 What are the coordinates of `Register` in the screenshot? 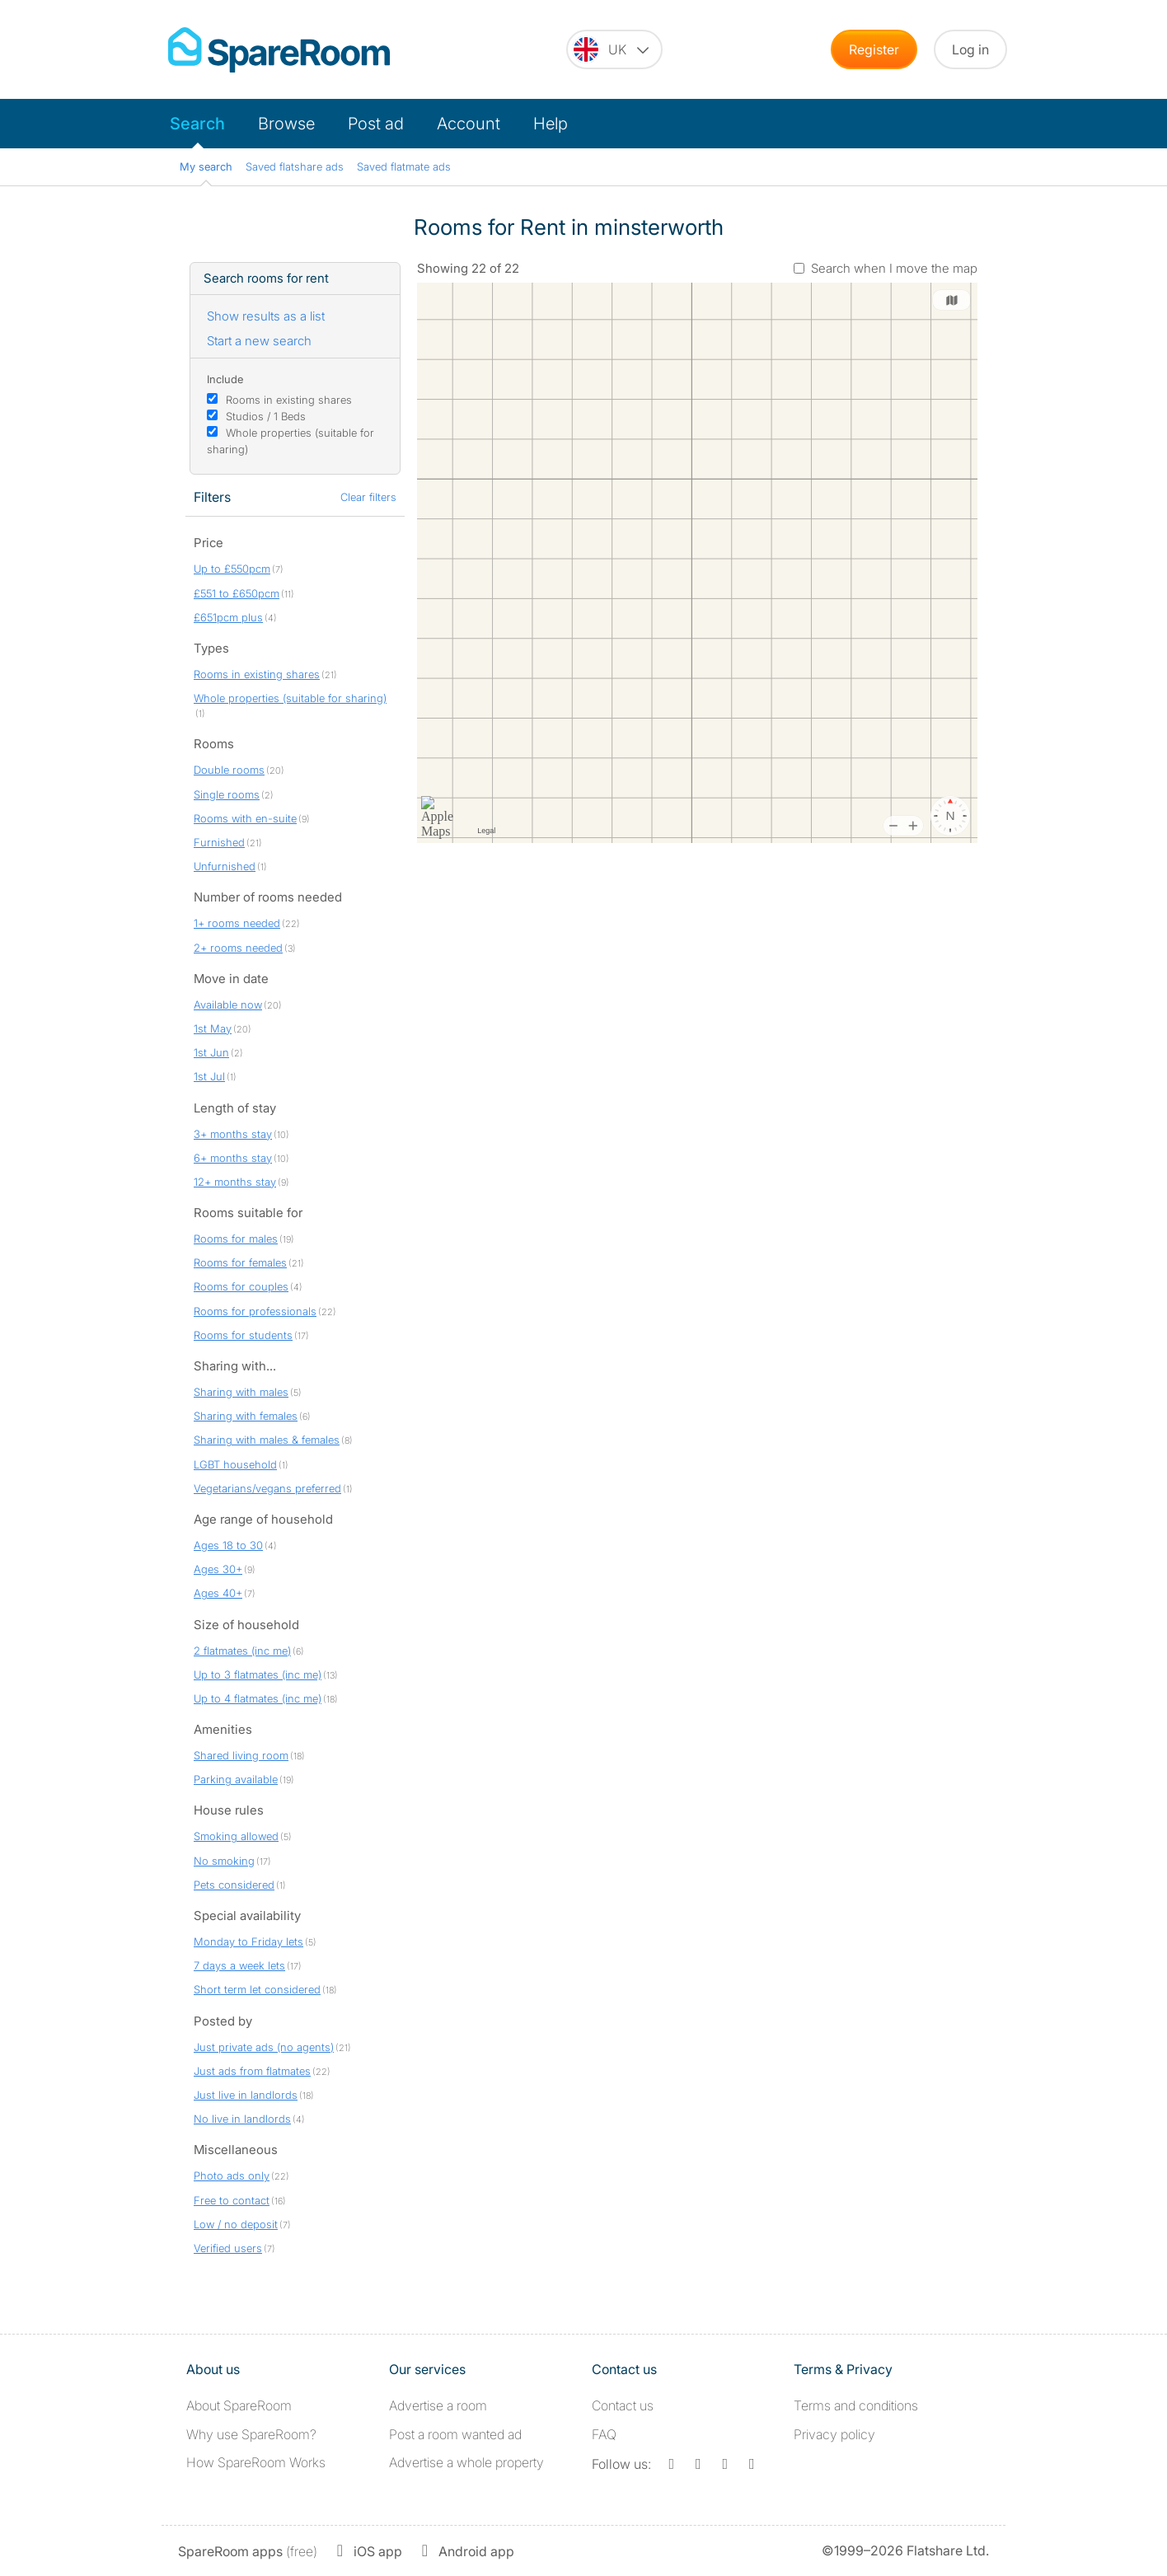 It's located at (874, 49).